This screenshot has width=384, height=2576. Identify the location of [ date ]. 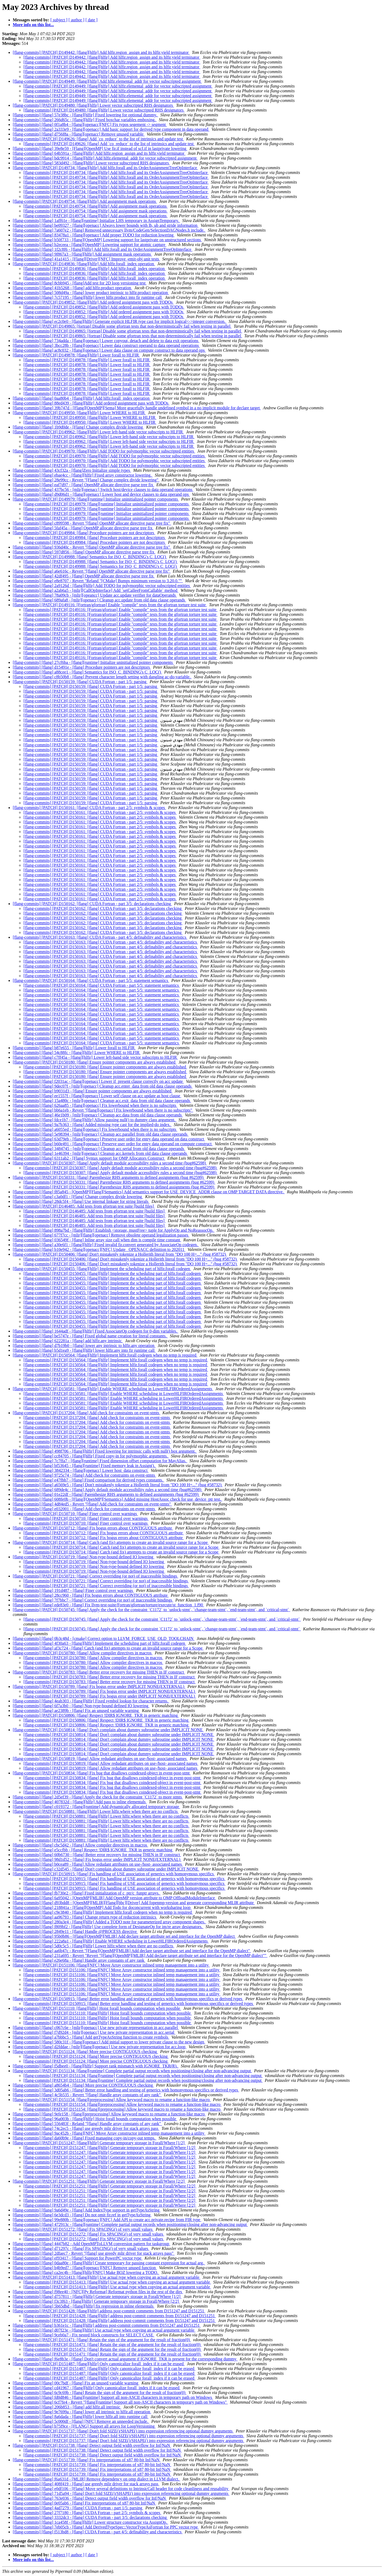
(91, 20).